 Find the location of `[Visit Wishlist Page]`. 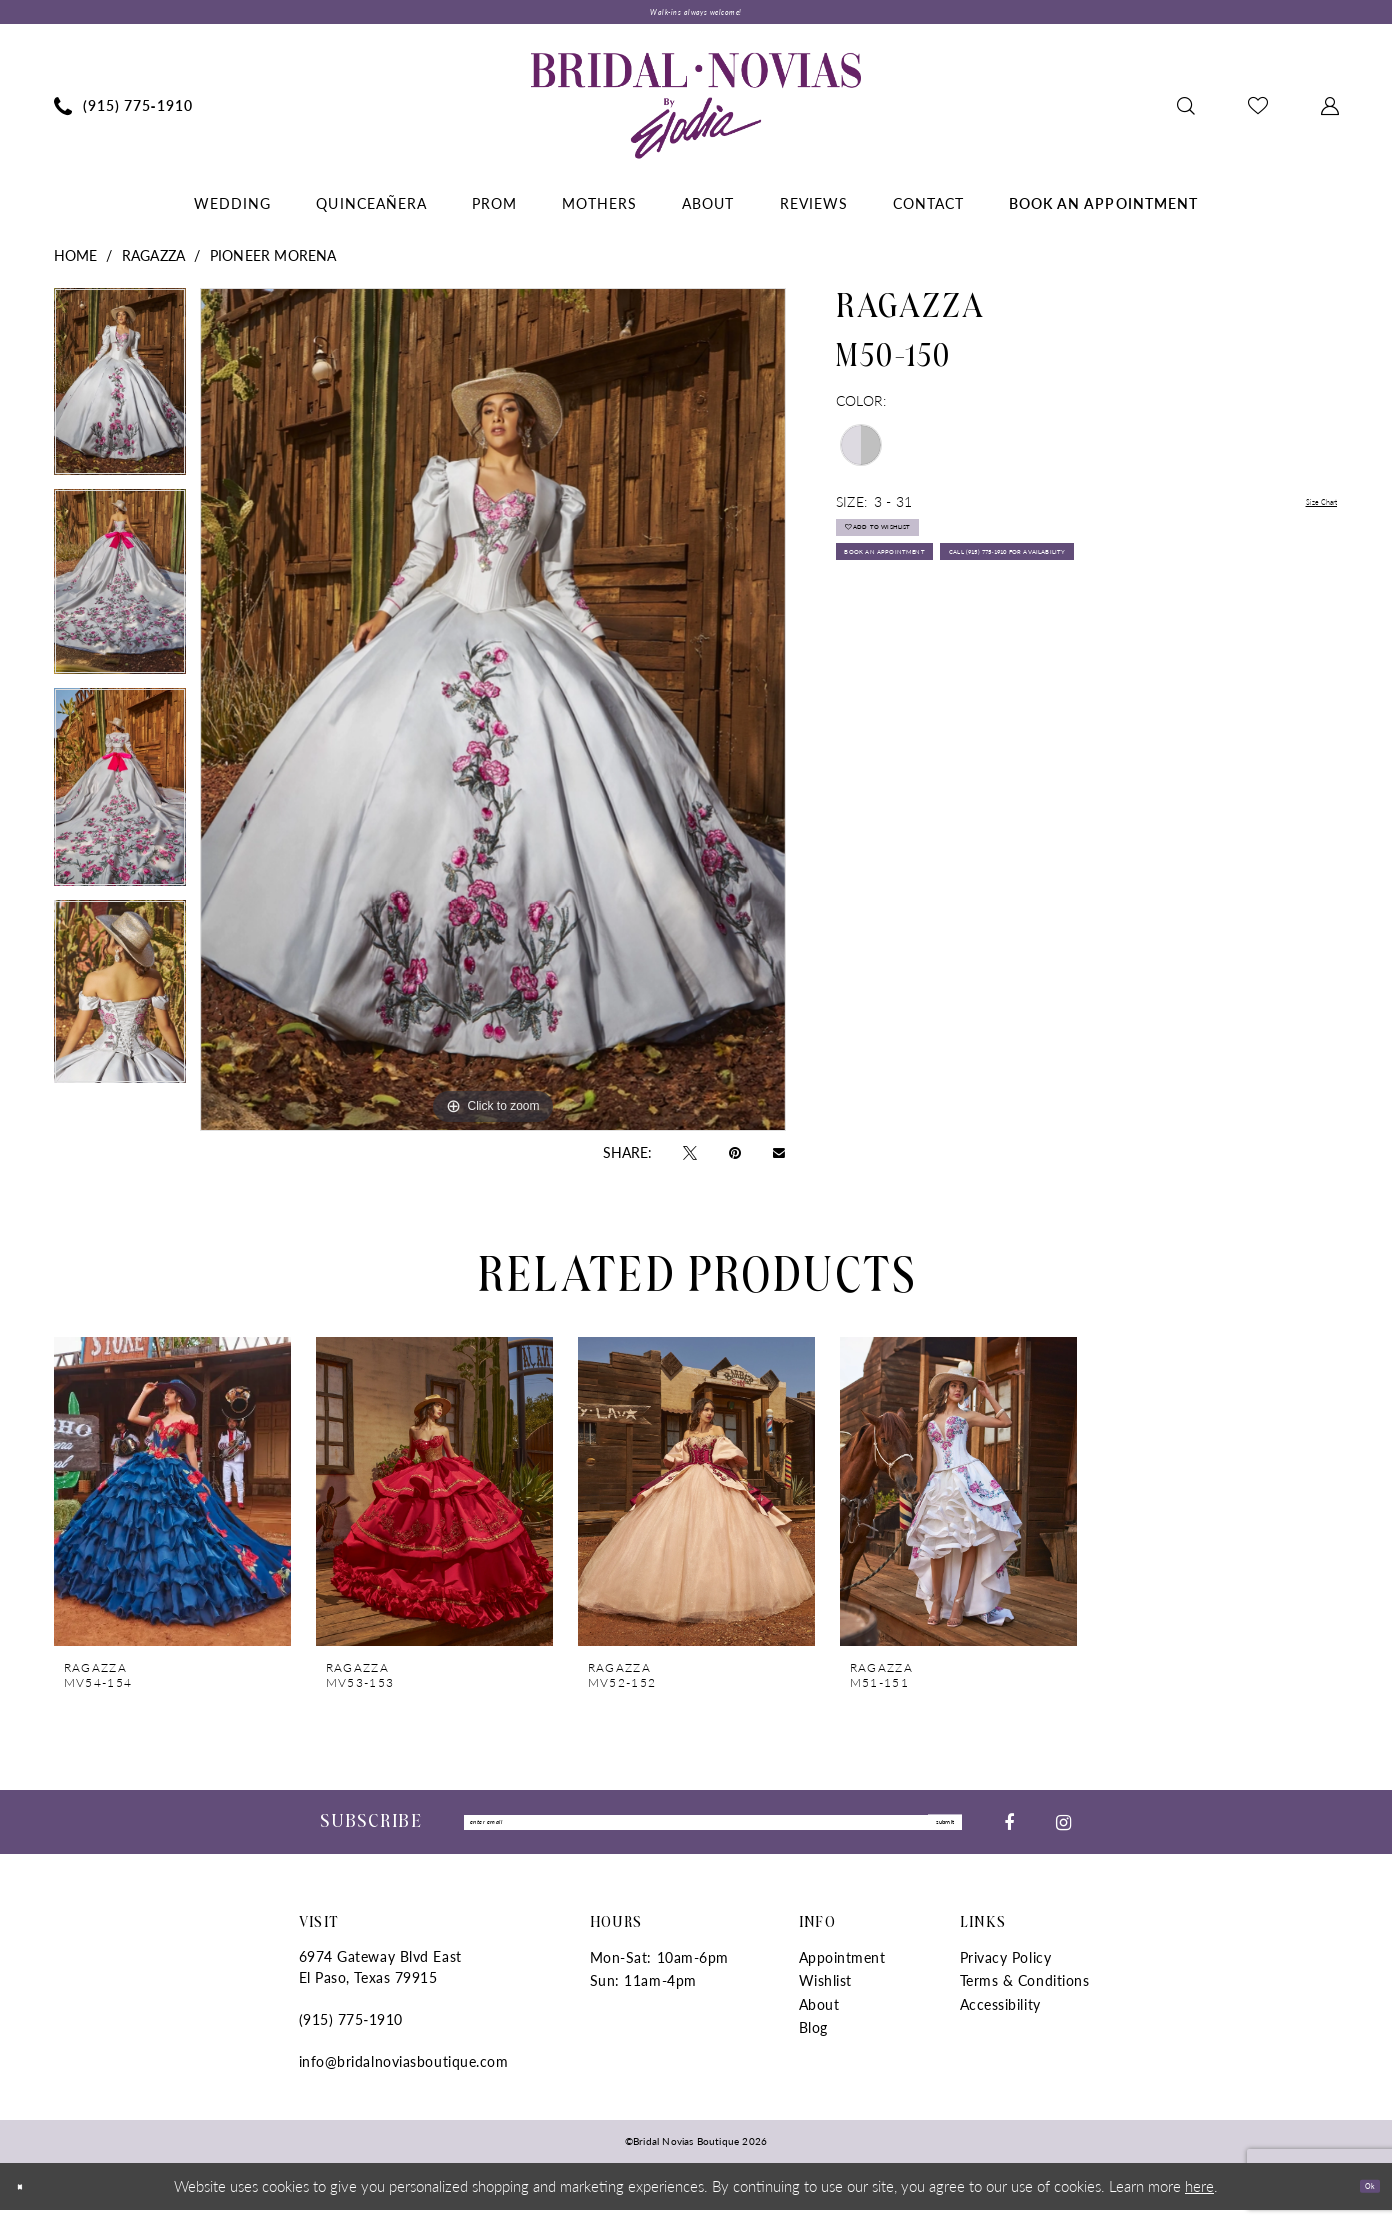

[Visit Wishlist Page] is located at coordinates (1257, 114).